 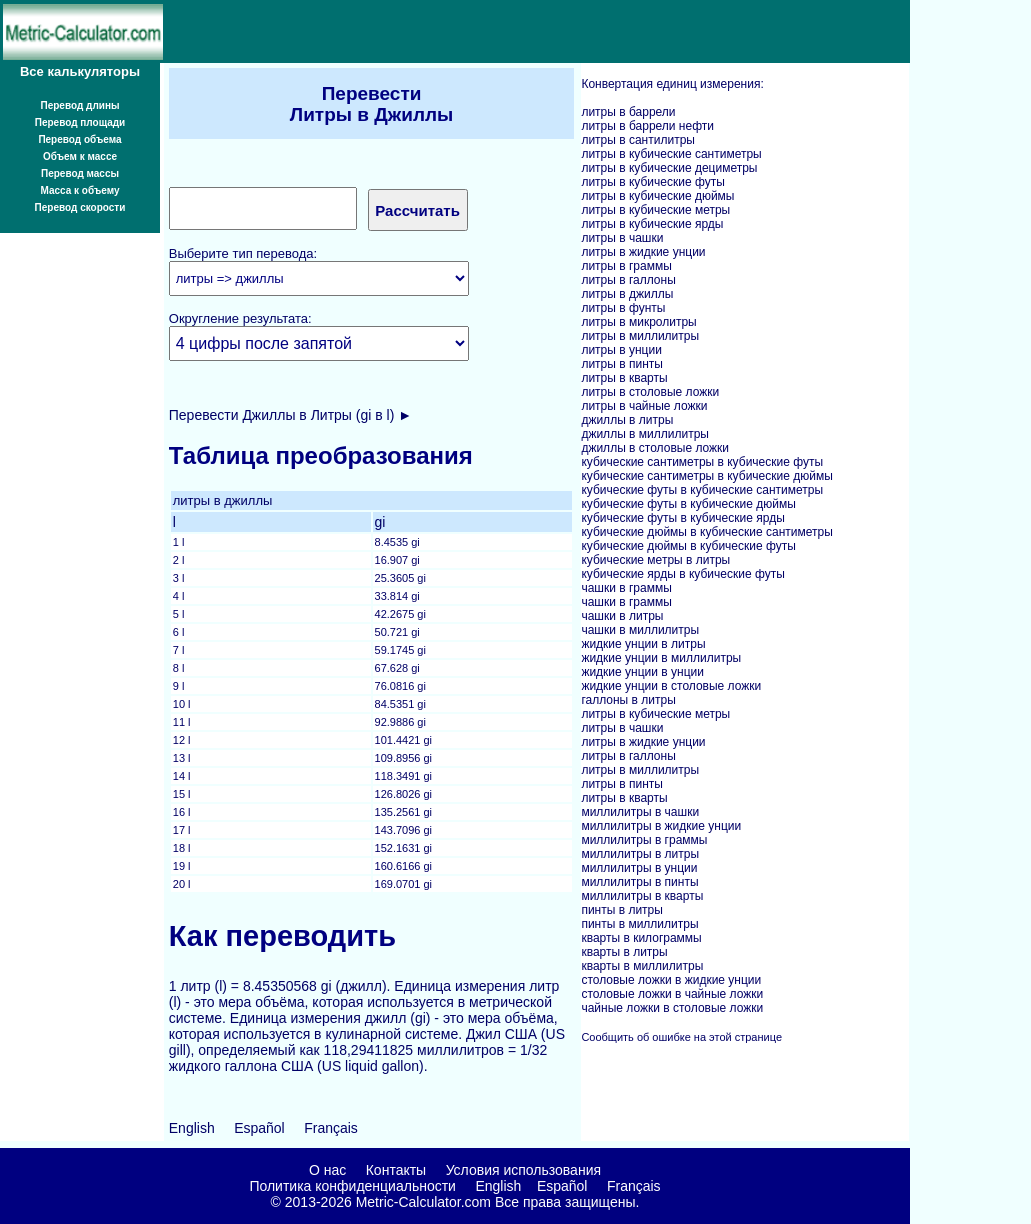 I want to click on литры в граммы, so click(x=626, y=266).